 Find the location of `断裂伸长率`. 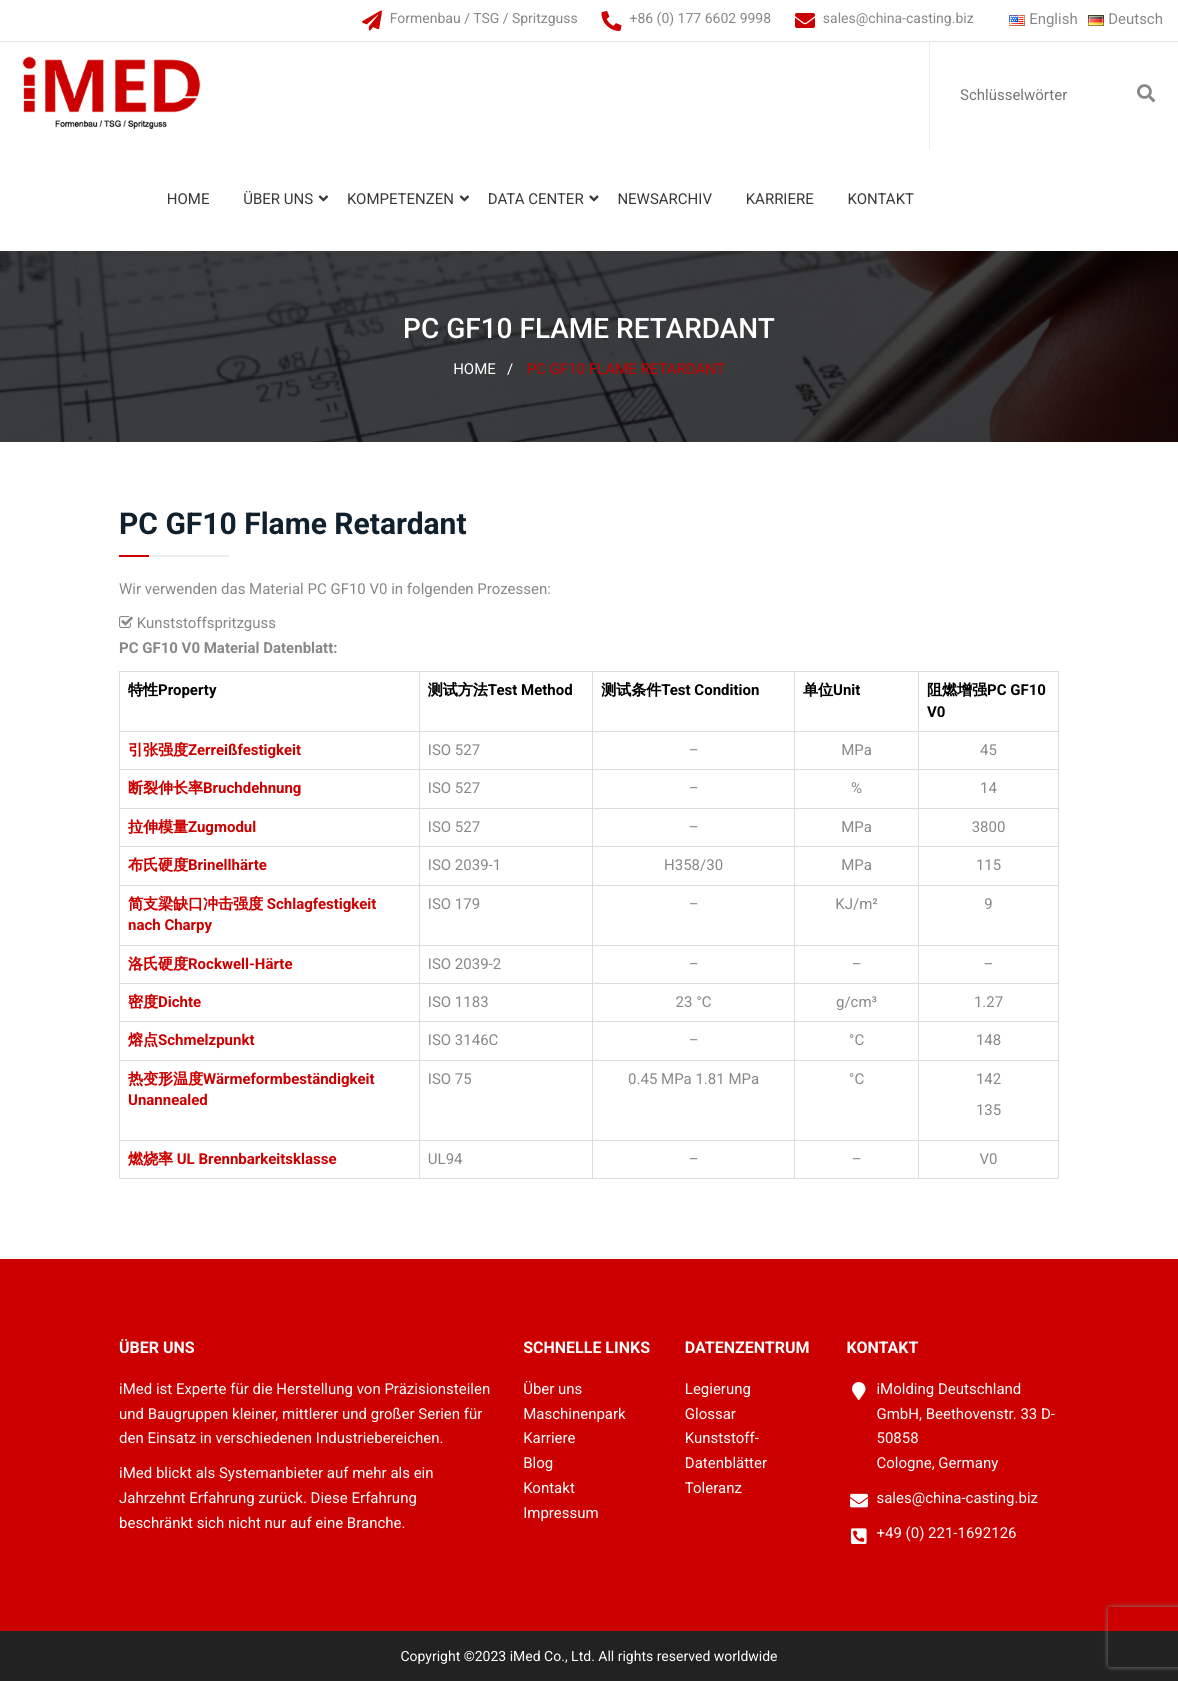

断裂伸长率 is located at coordinates (165, 788).